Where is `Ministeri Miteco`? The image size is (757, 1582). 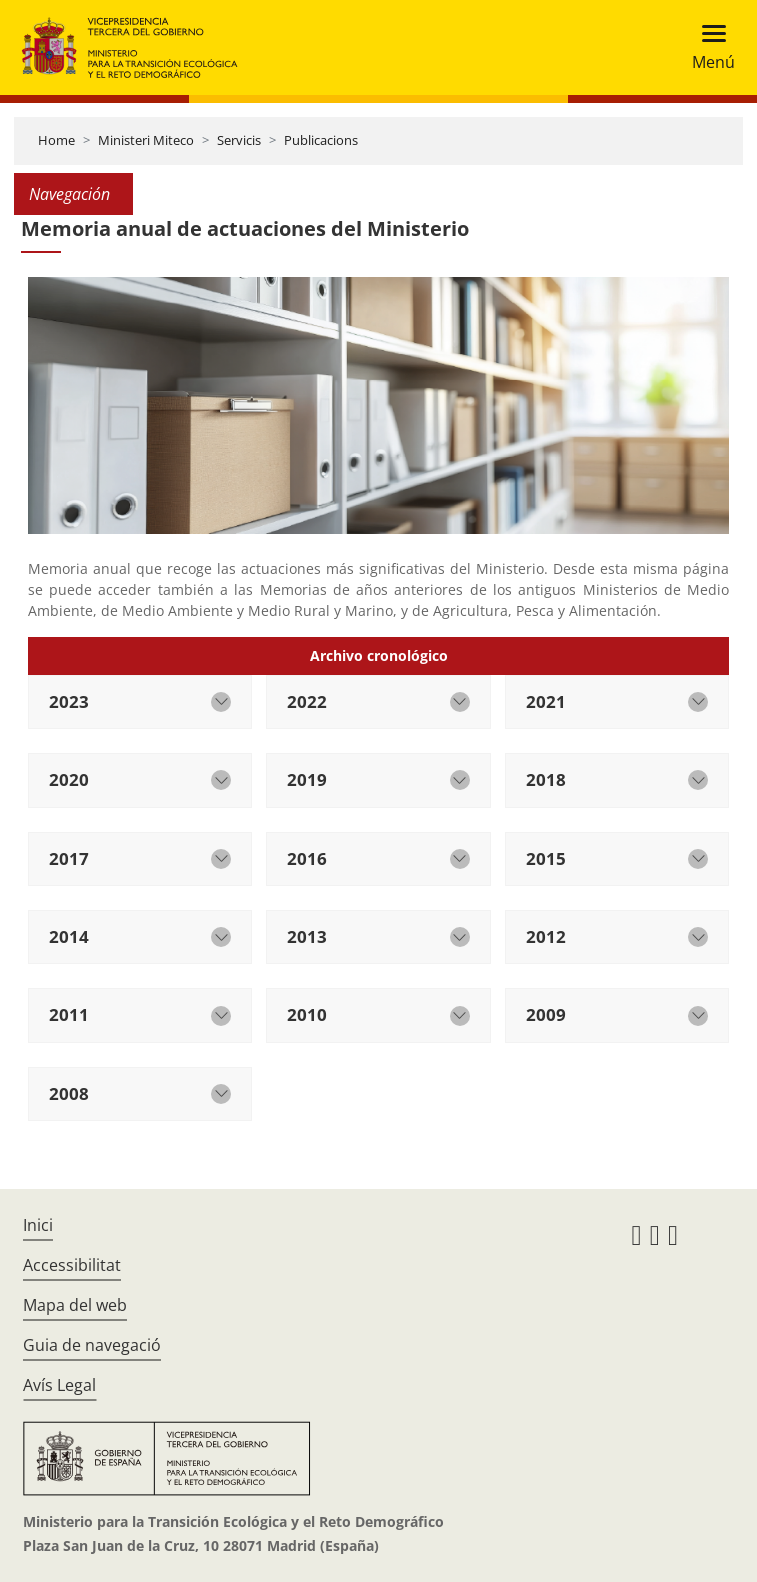
Ministeri Miteco is located at coordinates (146, 140).